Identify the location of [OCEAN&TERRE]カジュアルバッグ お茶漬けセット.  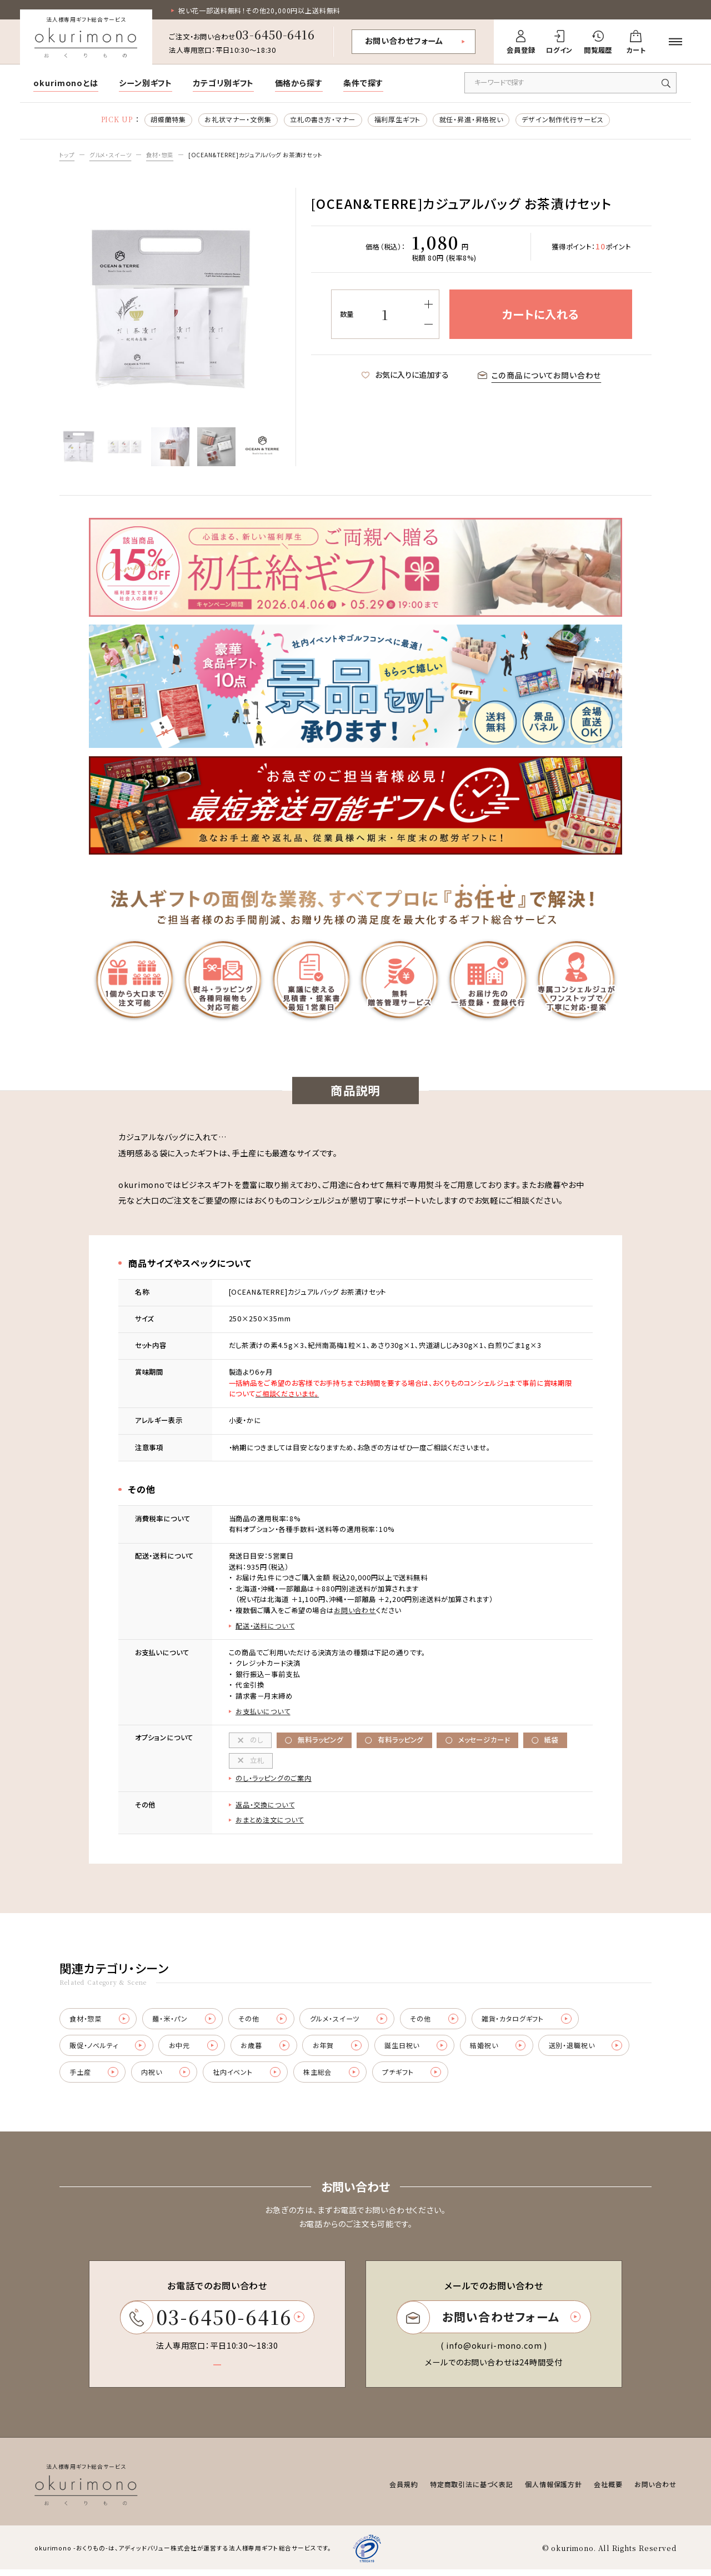
(269, 155).